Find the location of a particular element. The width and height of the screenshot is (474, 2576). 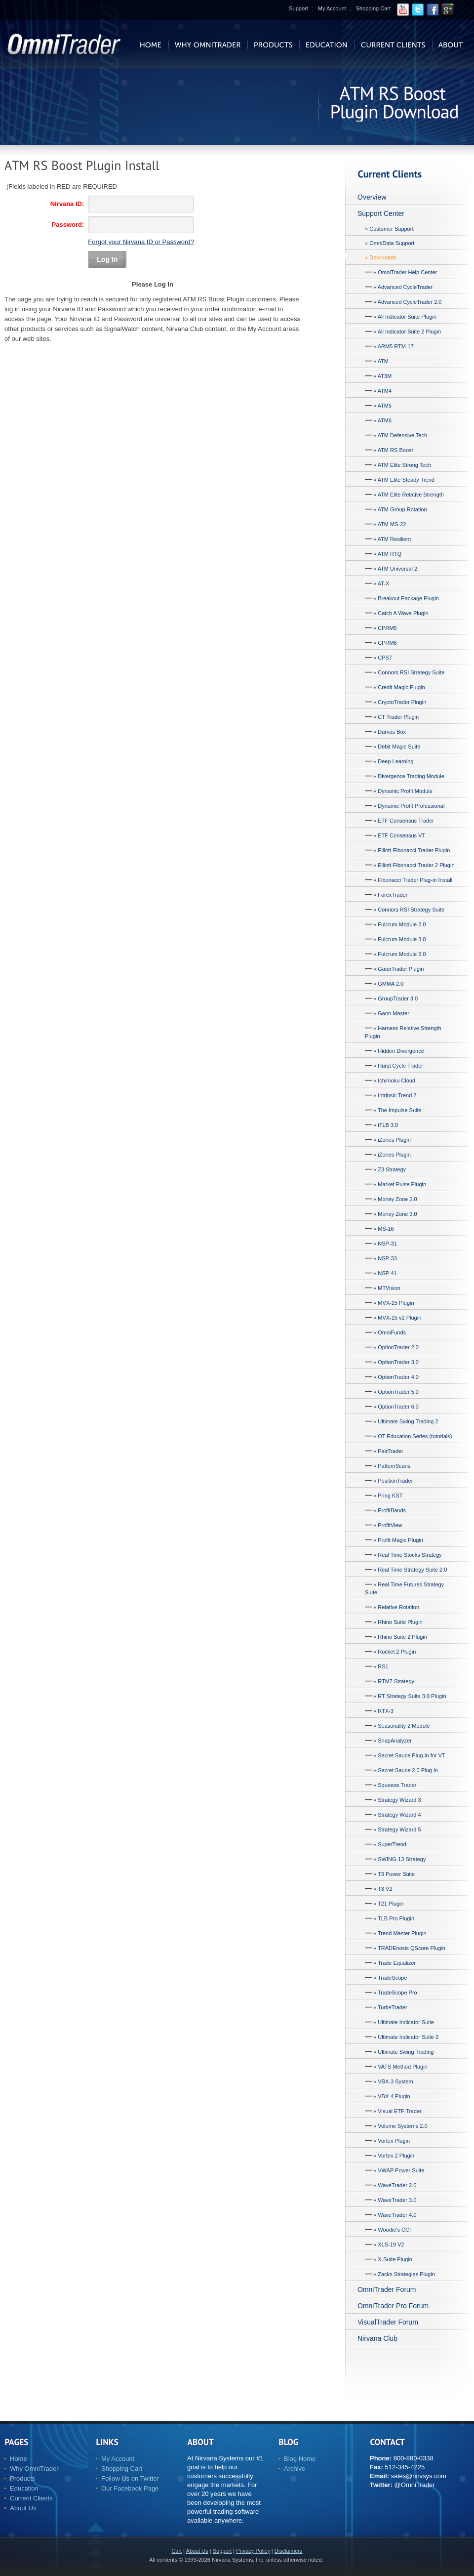

Breakout Package Plugin is located at coordinates (408, 598).